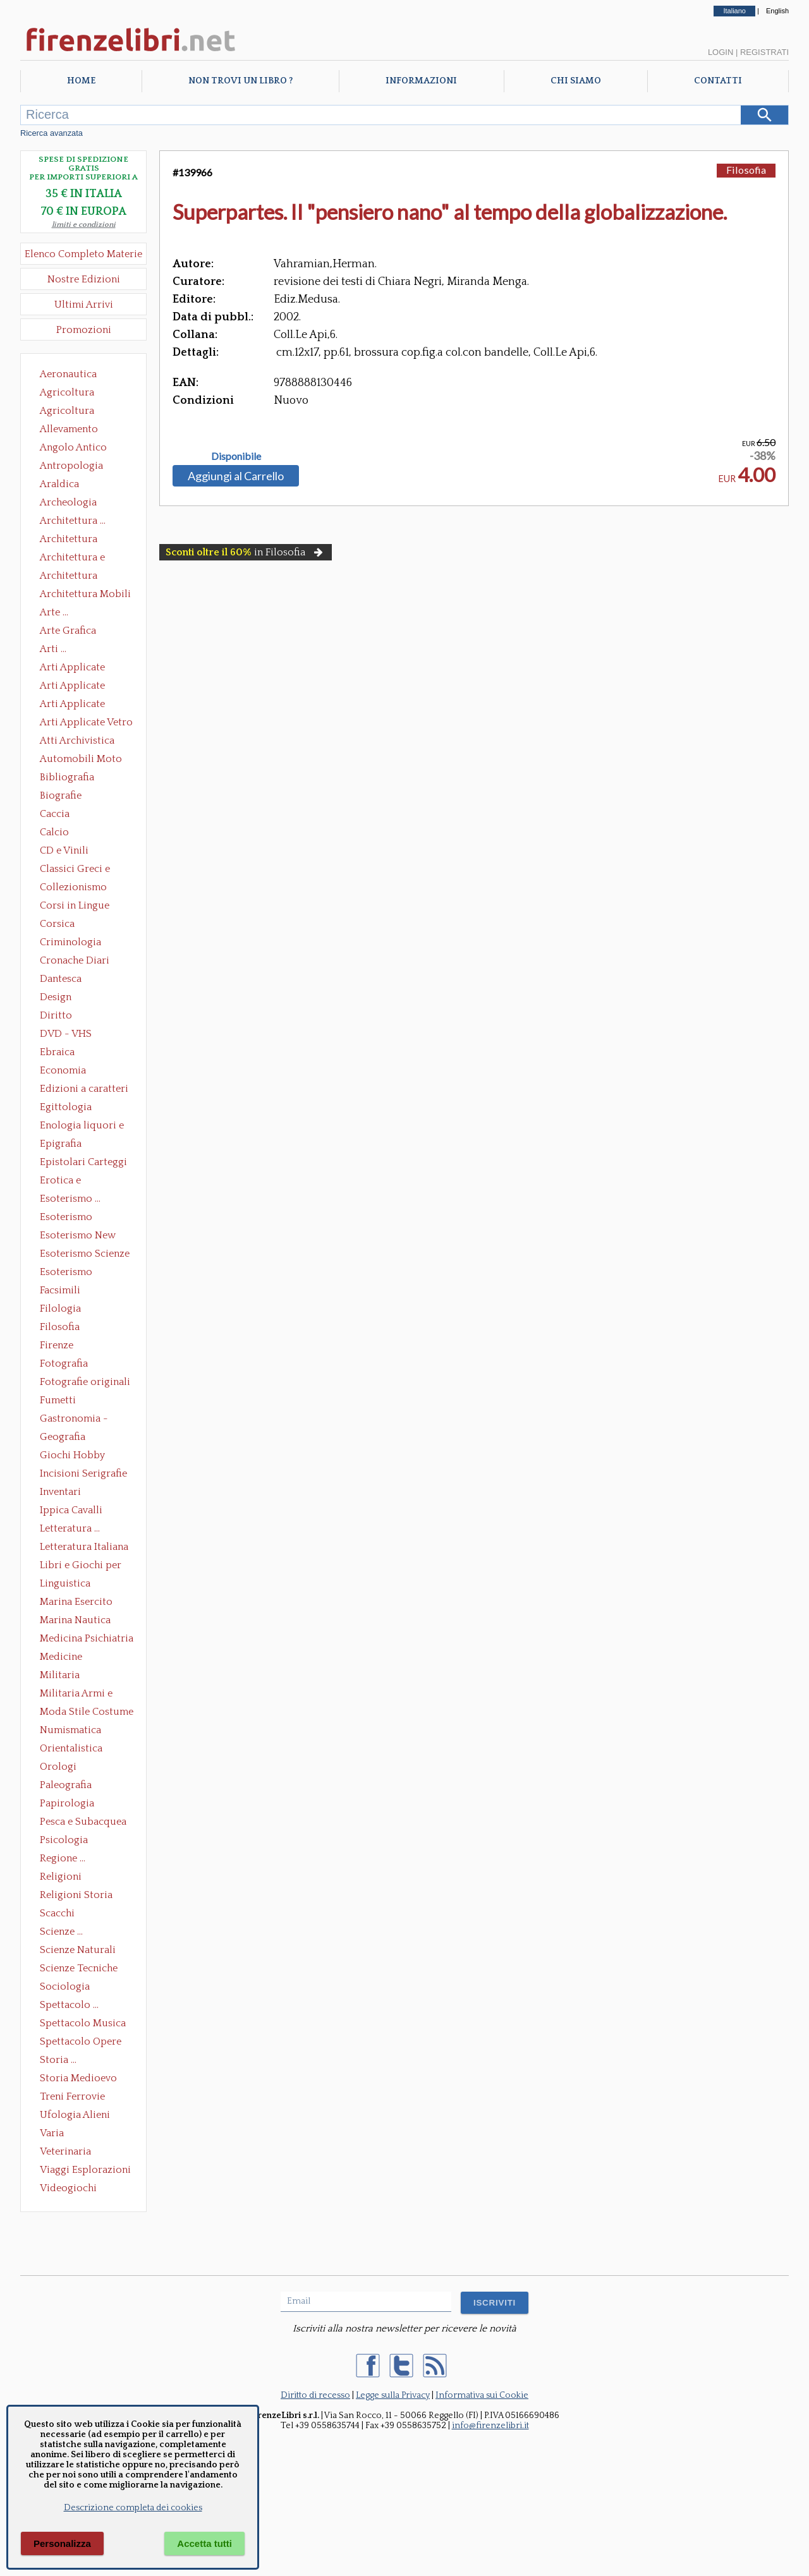 This screenshot has width=809, height=2576. What do you see at coordinates (60, 1308) in the screenshot?
I see `Filologia` at bounding box center [60, 1308].